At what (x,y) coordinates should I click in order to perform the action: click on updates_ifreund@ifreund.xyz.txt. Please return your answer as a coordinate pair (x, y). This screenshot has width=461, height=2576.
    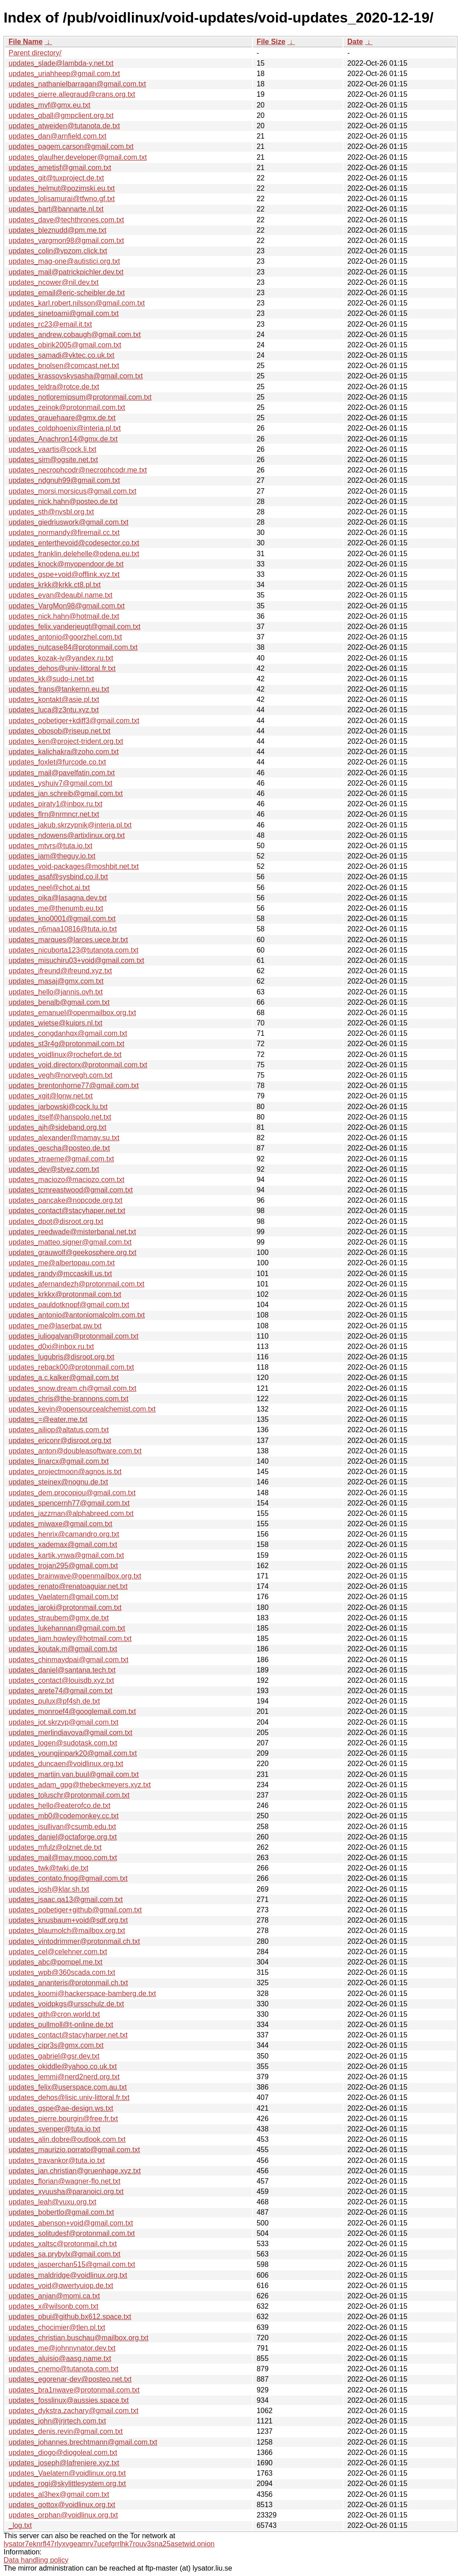
    Looking at the image, I should click on (60, 971).